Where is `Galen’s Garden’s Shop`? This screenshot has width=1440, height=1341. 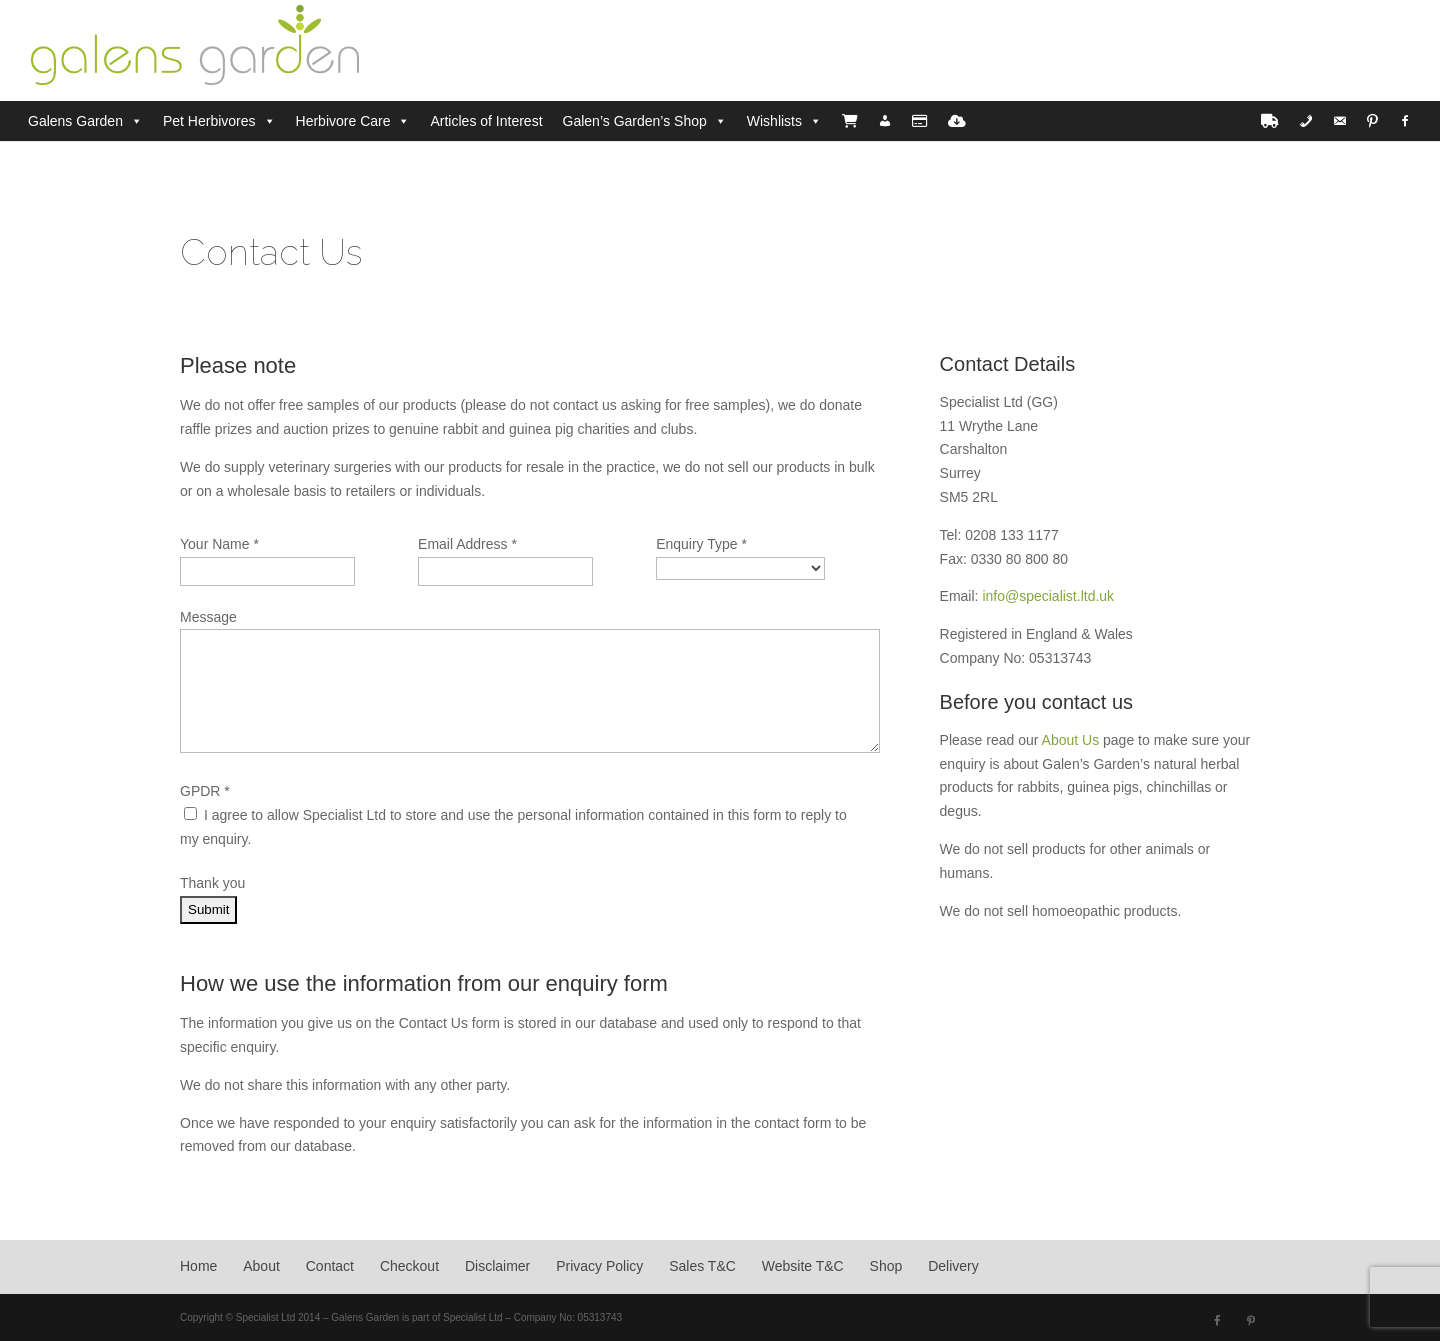
Galen’s Garden’s Shop is located at coordinates (635, 121).